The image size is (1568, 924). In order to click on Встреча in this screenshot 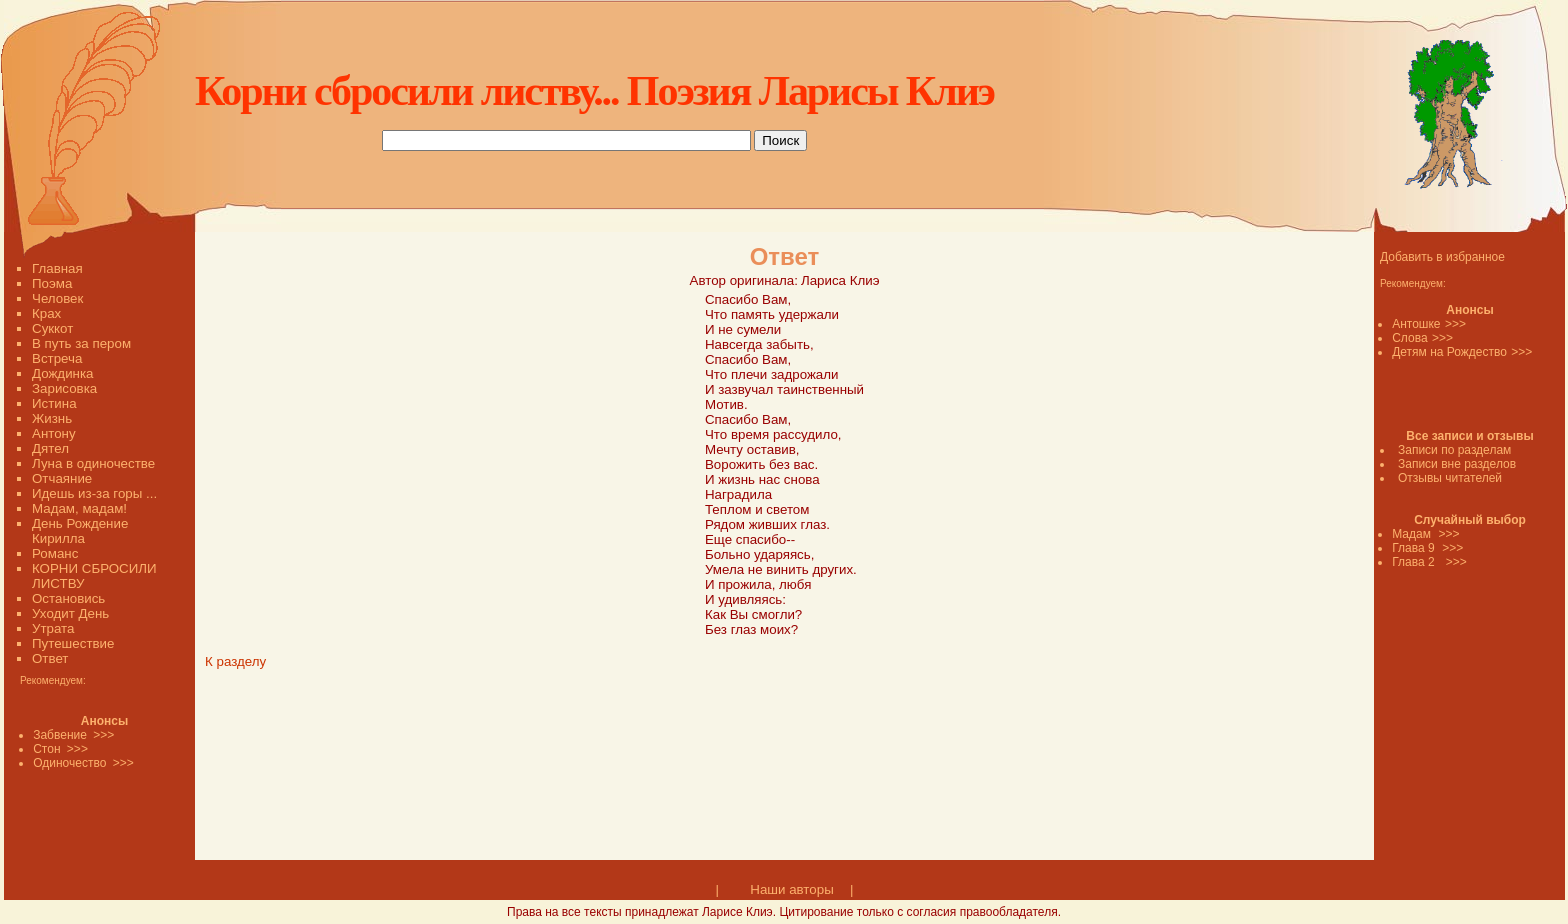, I will do `click(57, 358)`.